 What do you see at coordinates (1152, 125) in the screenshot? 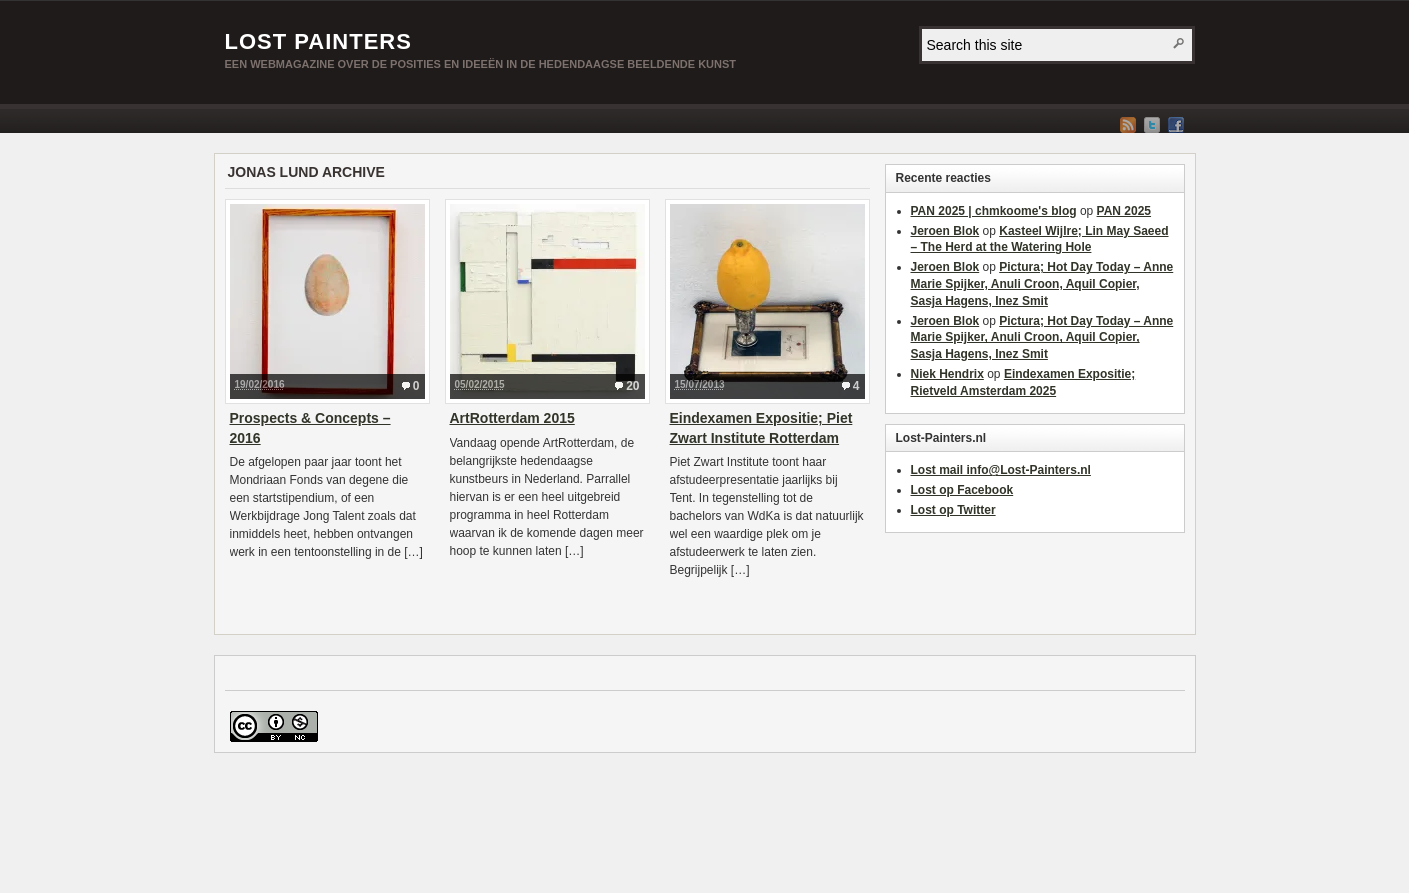
I see `Twitter` at bounding box center [1152, 125].